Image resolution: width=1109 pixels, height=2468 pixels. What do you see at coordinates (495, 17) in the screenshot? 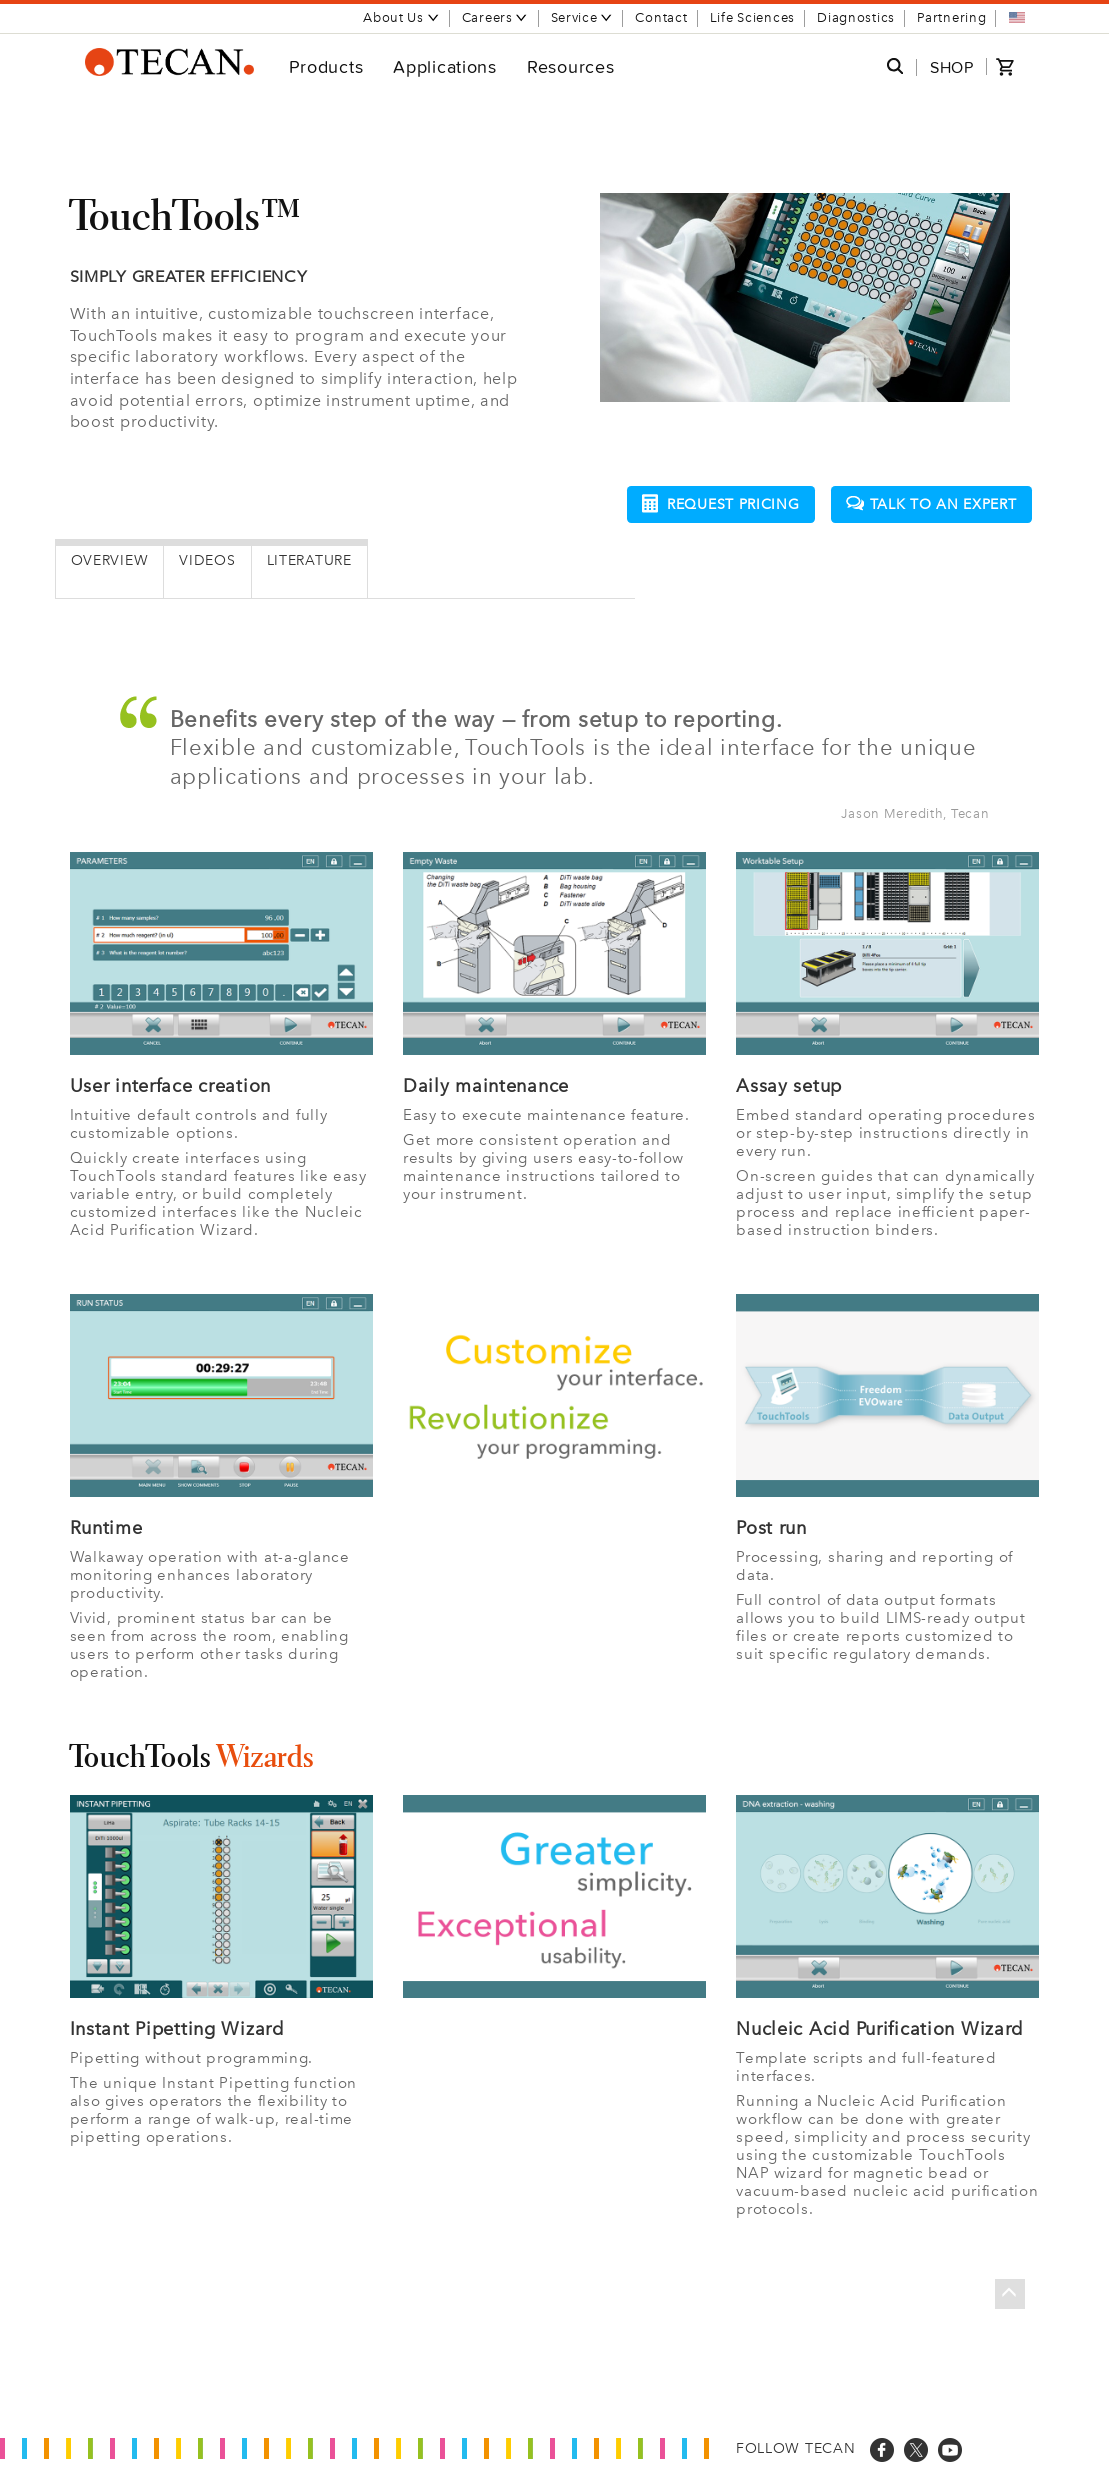
I see `Careers` at bounding box center [495, 17].